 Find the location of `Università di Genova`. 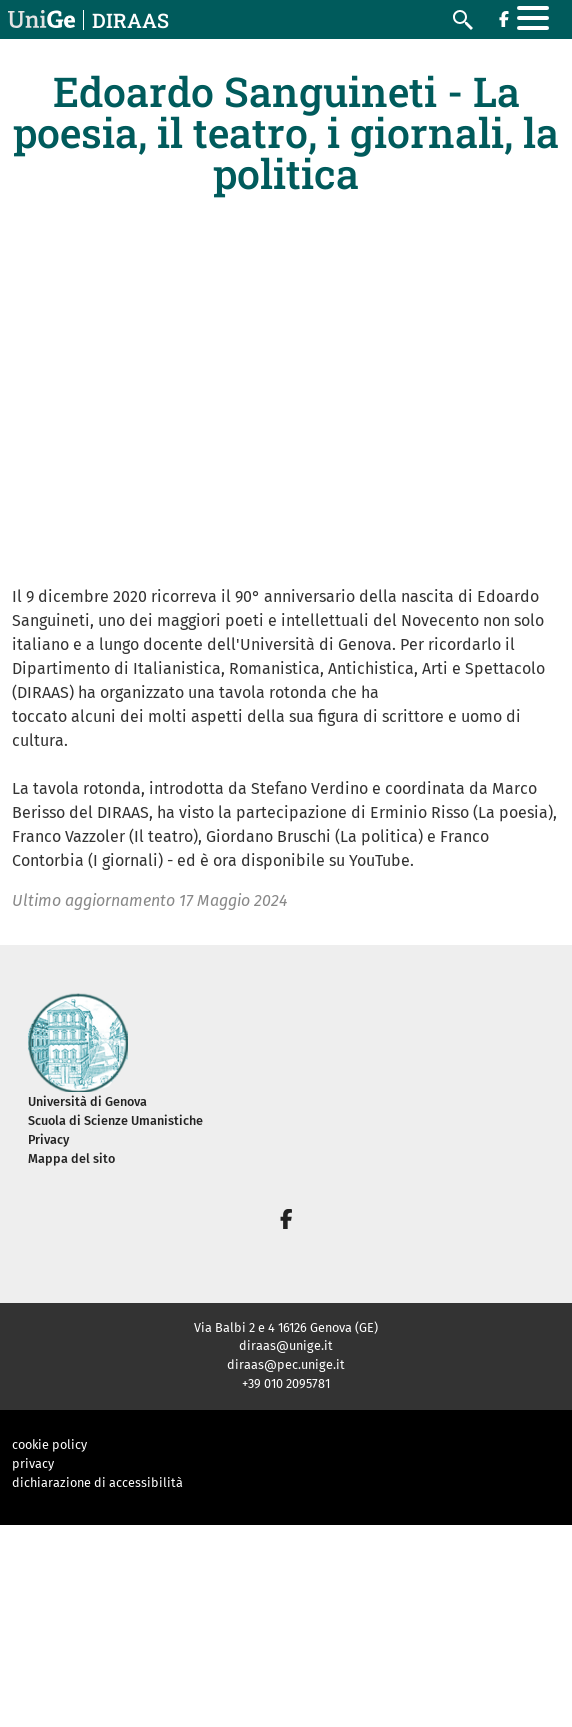

Università di Genova is located at coordinates (87, 1101).